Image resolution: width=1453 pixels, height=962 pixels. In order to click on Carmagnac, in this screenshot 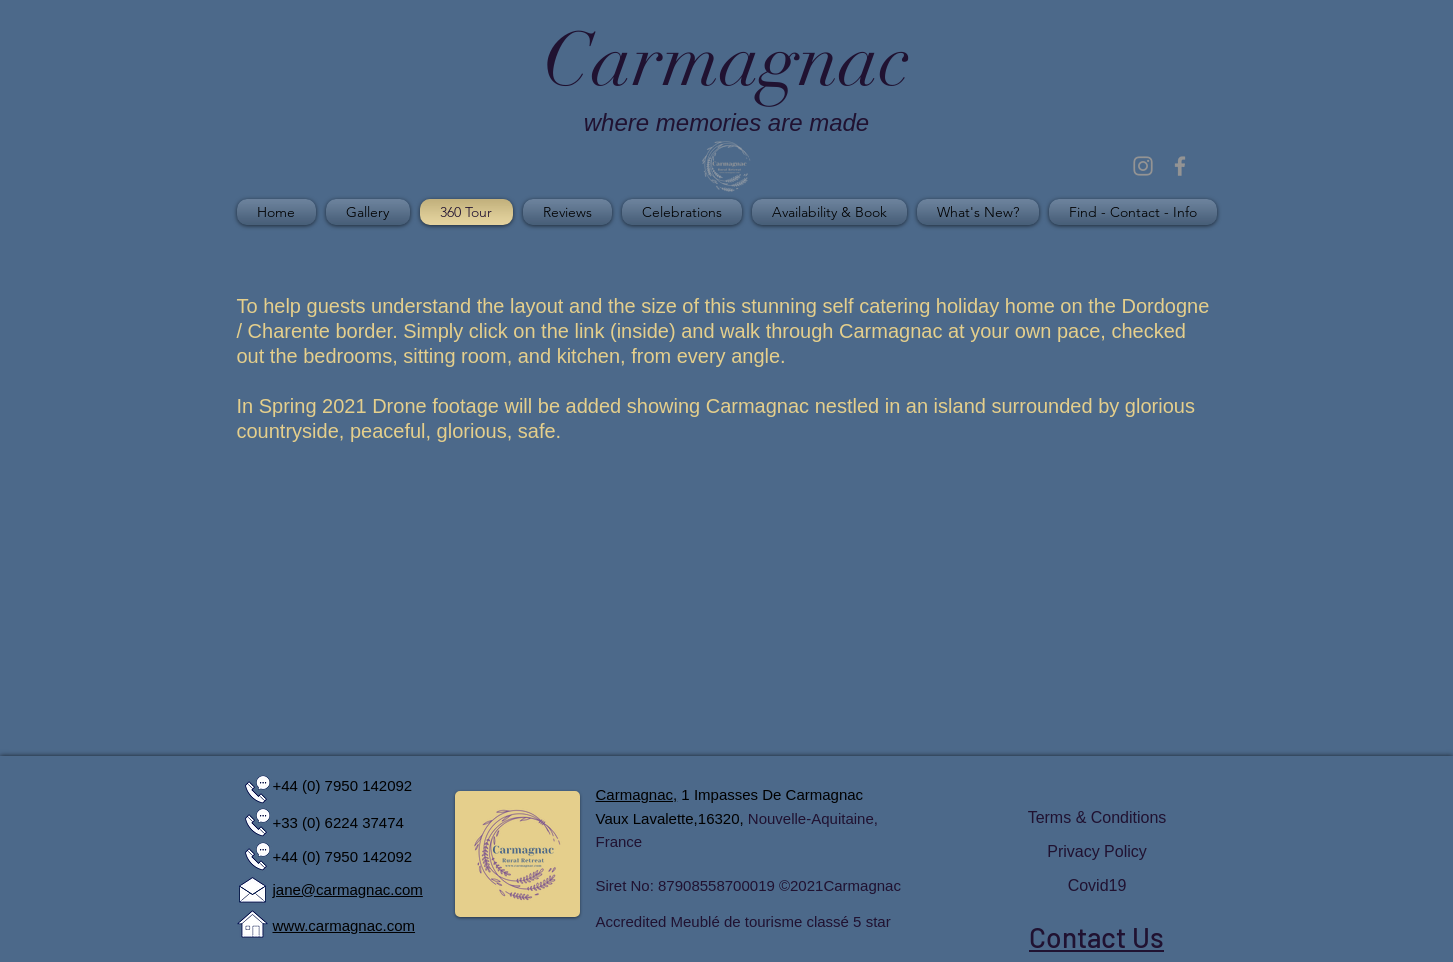, I will do `click(637, 794)`.